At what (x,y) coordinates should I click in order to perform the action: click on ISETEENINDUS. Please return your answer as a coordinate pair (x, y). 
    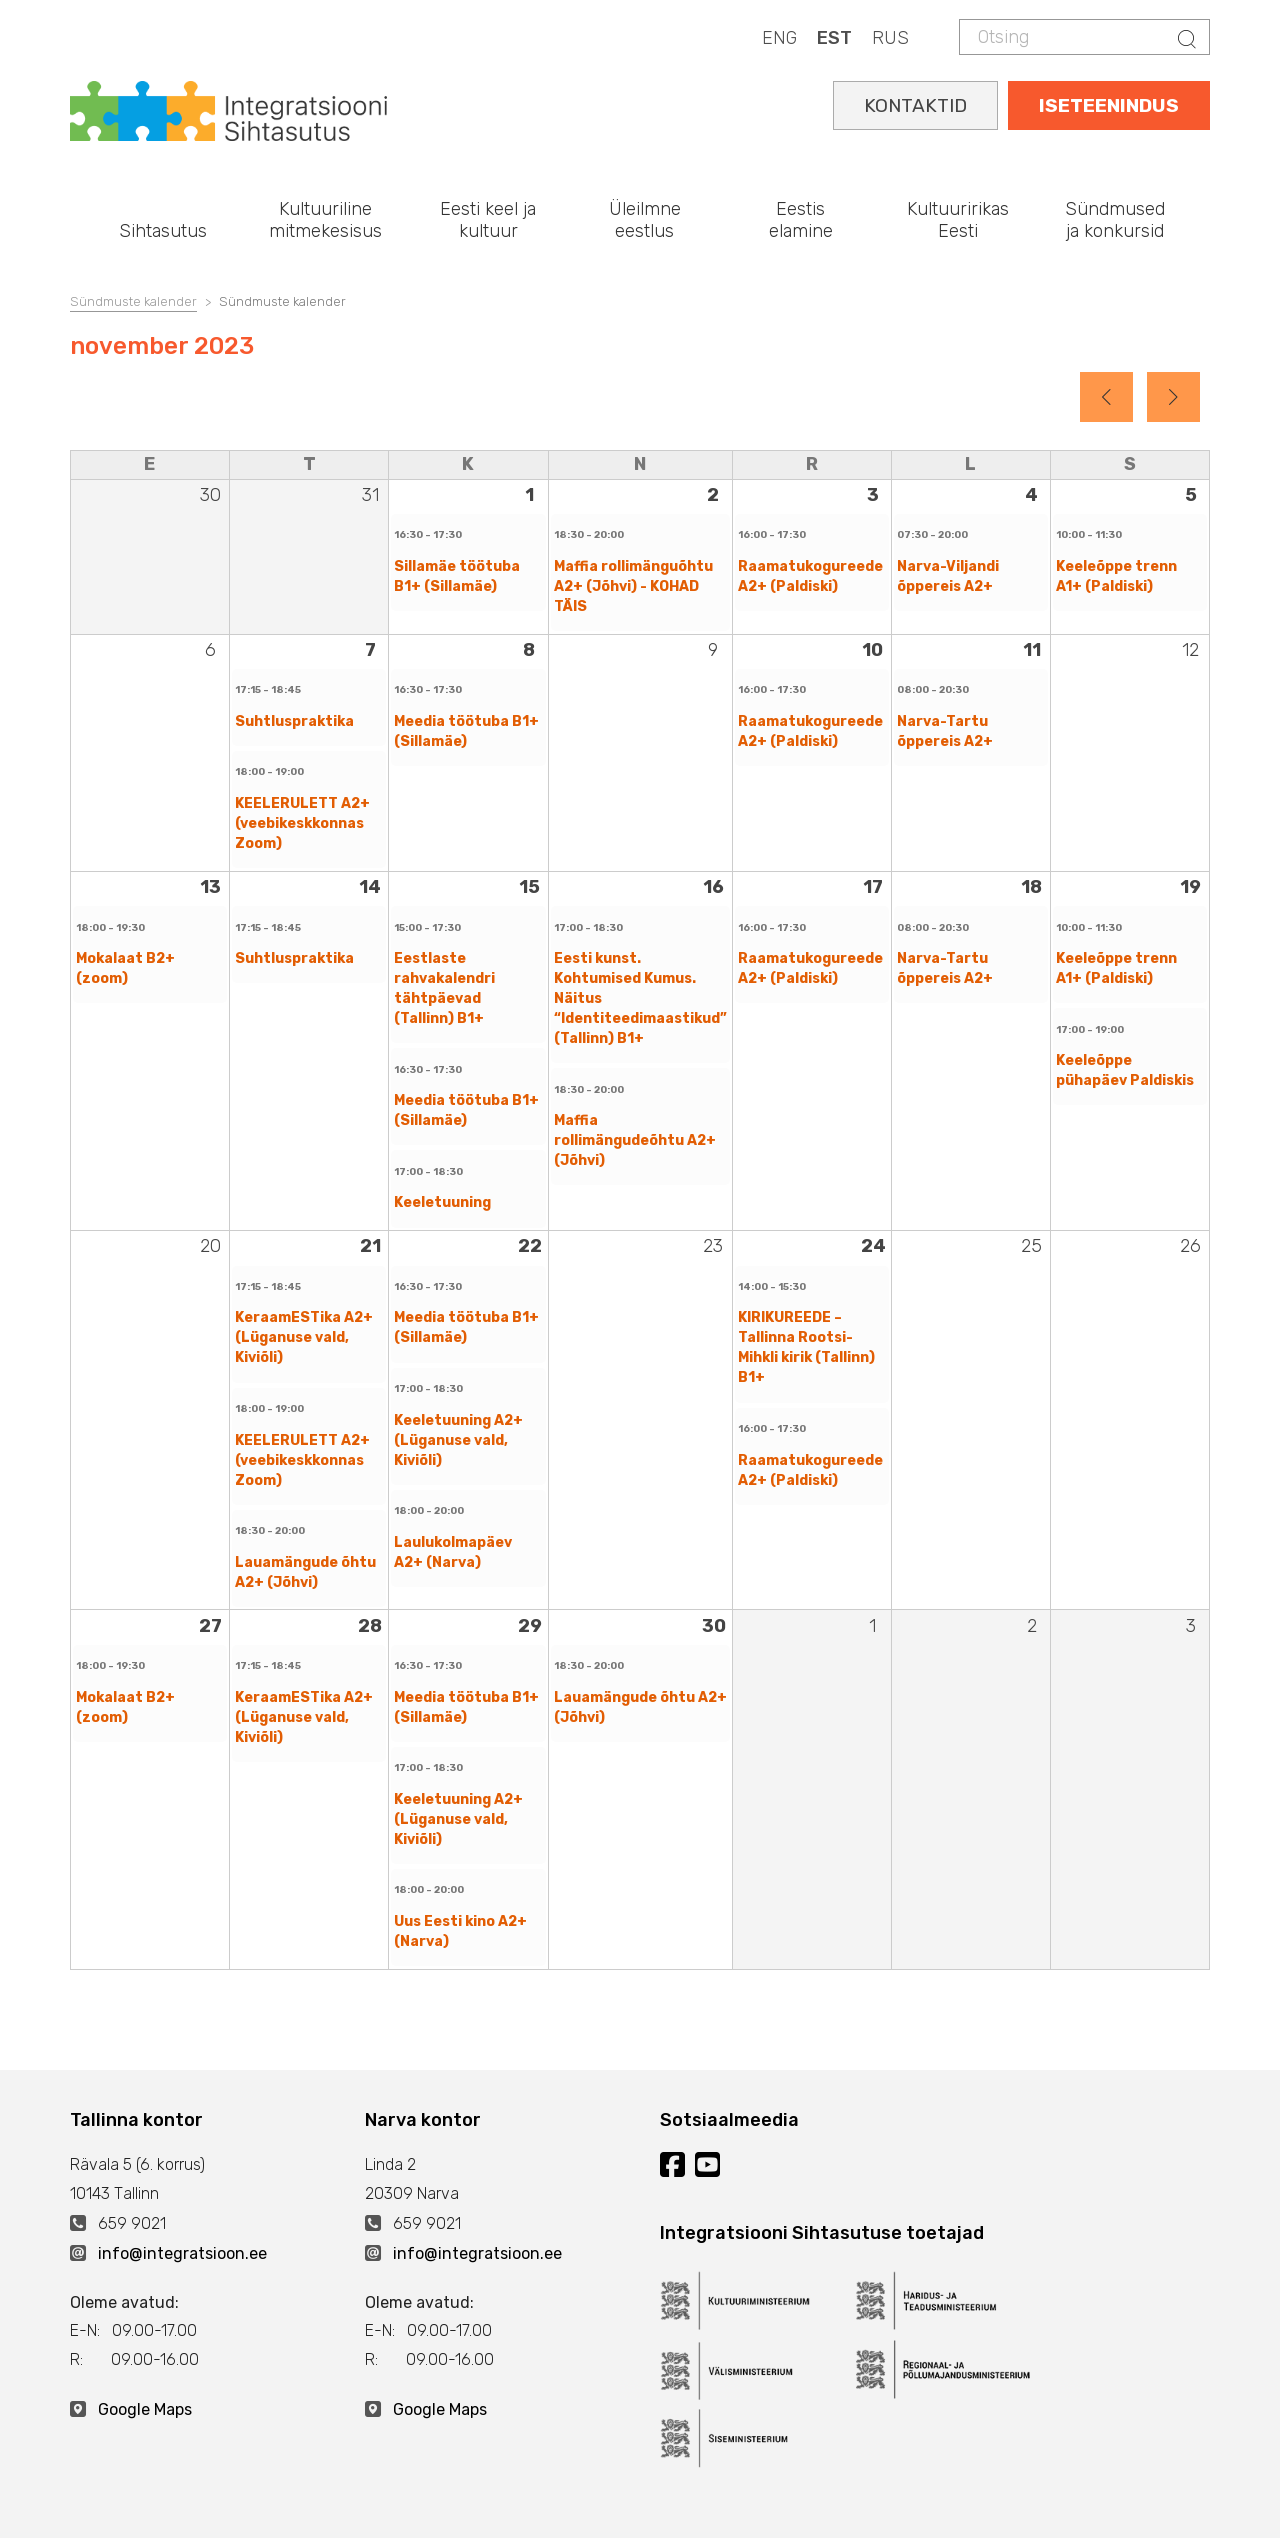
    Looking at the image, I should click on (1109, 105).